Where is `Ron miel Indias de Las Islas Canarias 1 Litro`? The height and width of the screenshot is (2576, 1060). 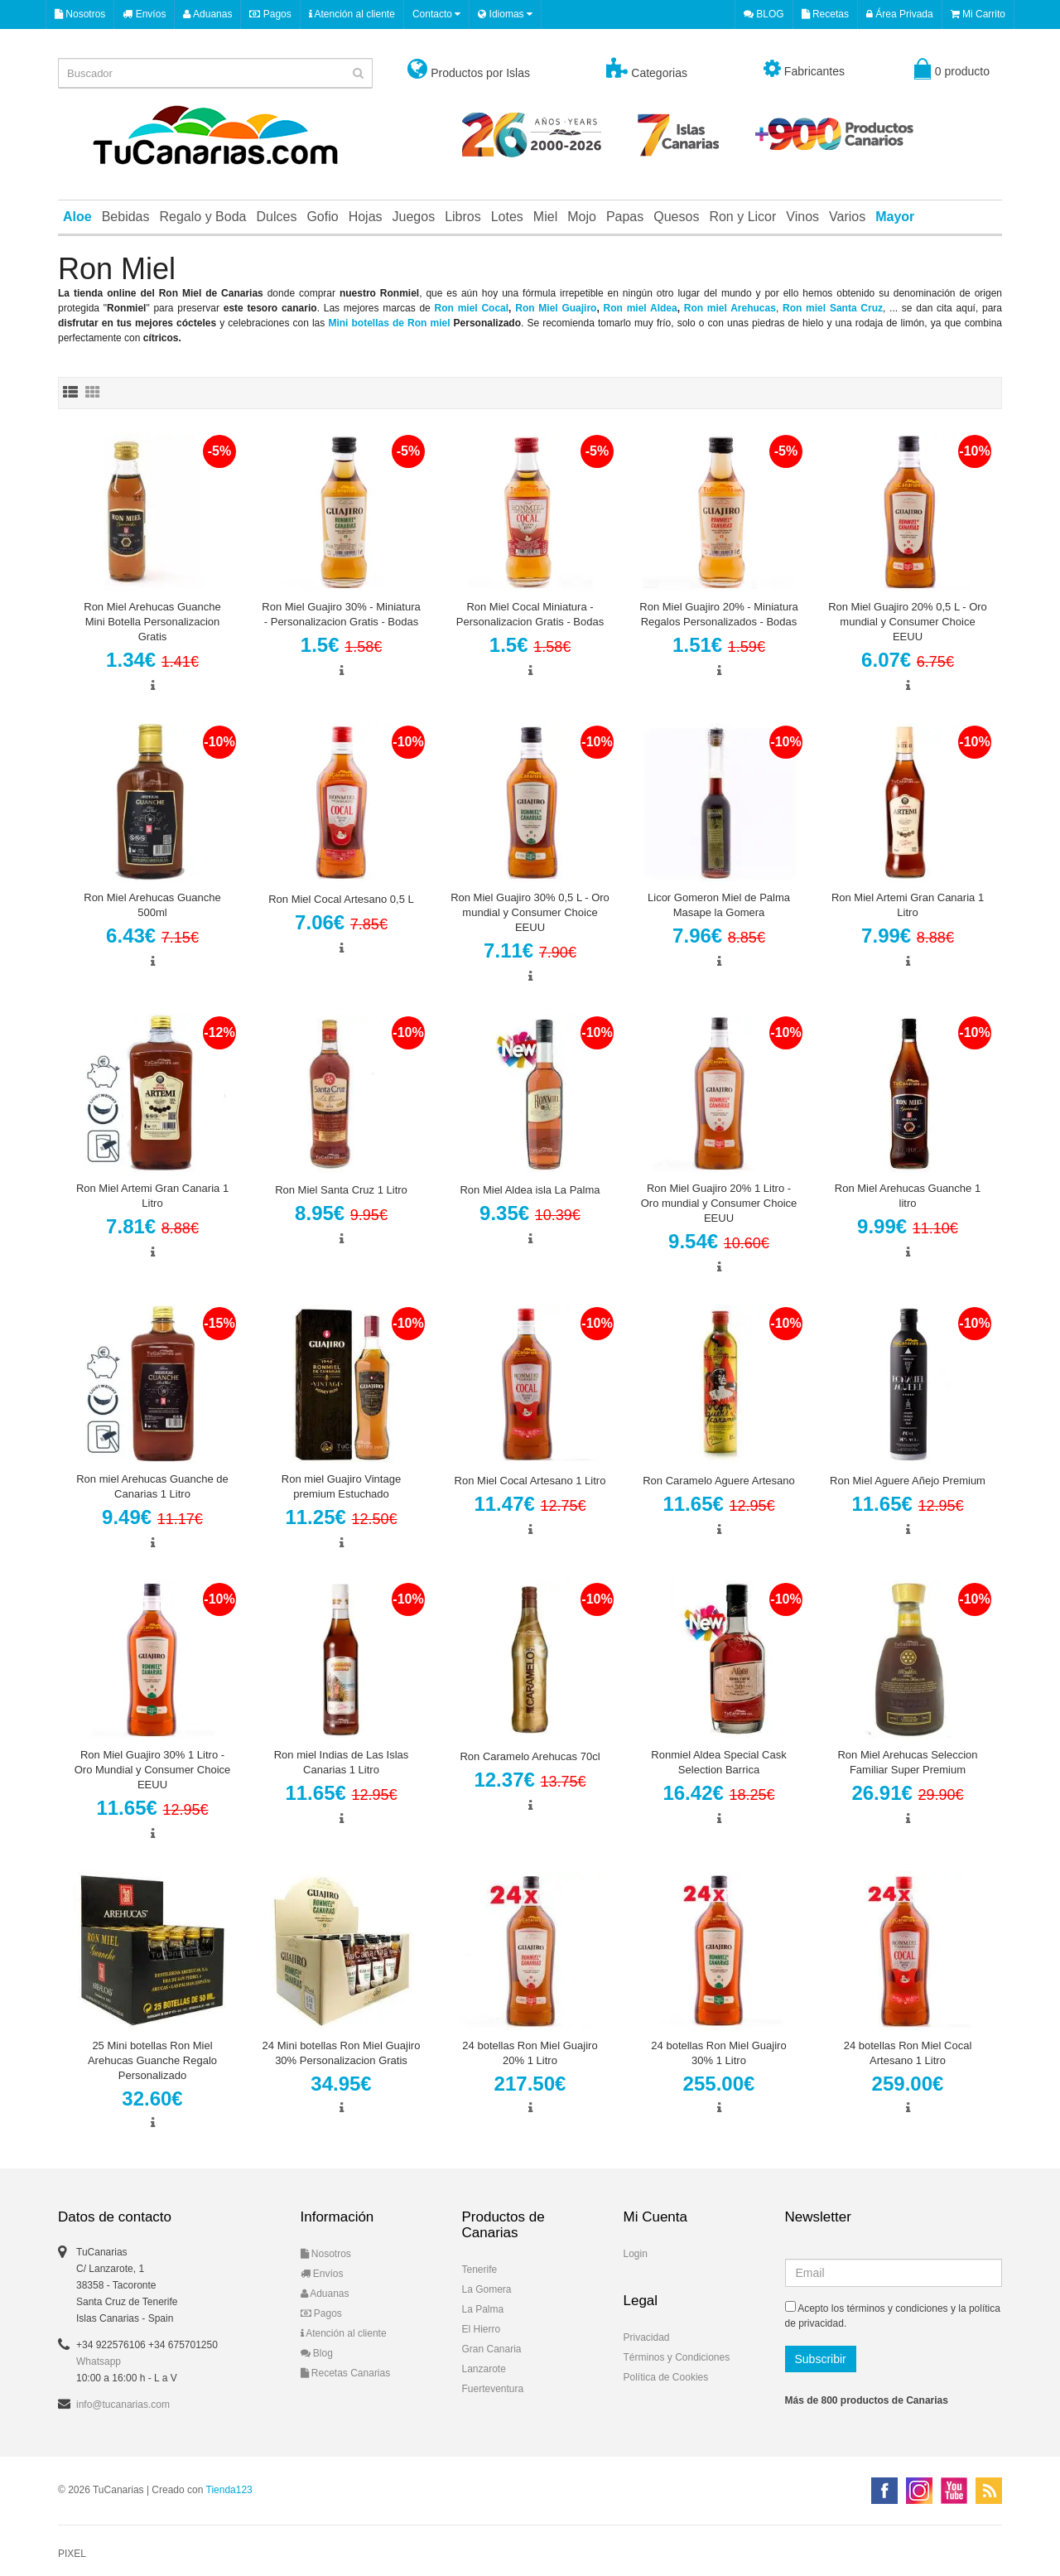 Ron miel Indias de Las Islas Canarias 1 Litro is located at coordinates (341, 1762).